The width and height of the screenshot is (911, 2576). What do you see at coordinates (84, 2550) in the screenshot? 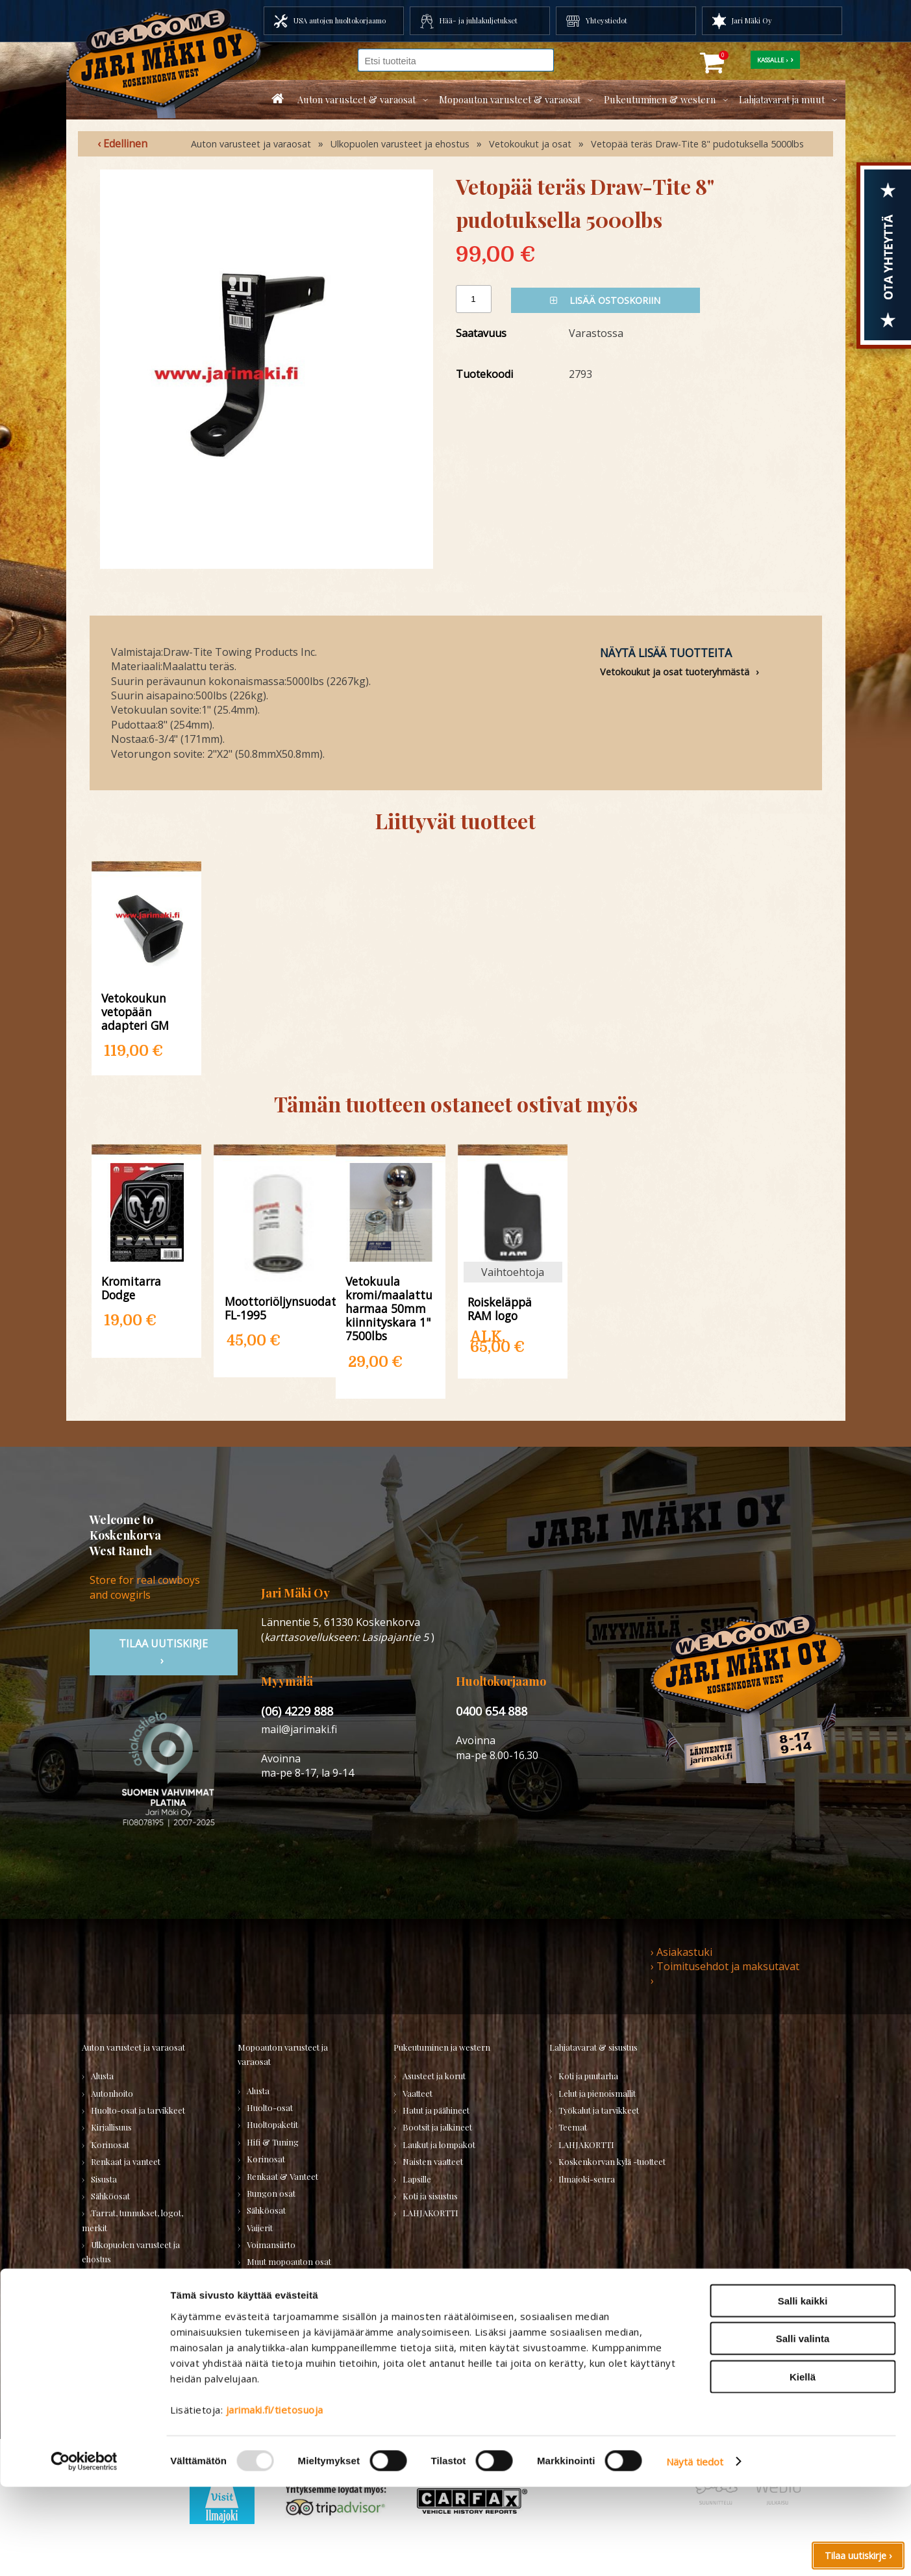
I see `[Usercentrics Cookiebot - opens in a new window]` at bounding box center [84, 2550].